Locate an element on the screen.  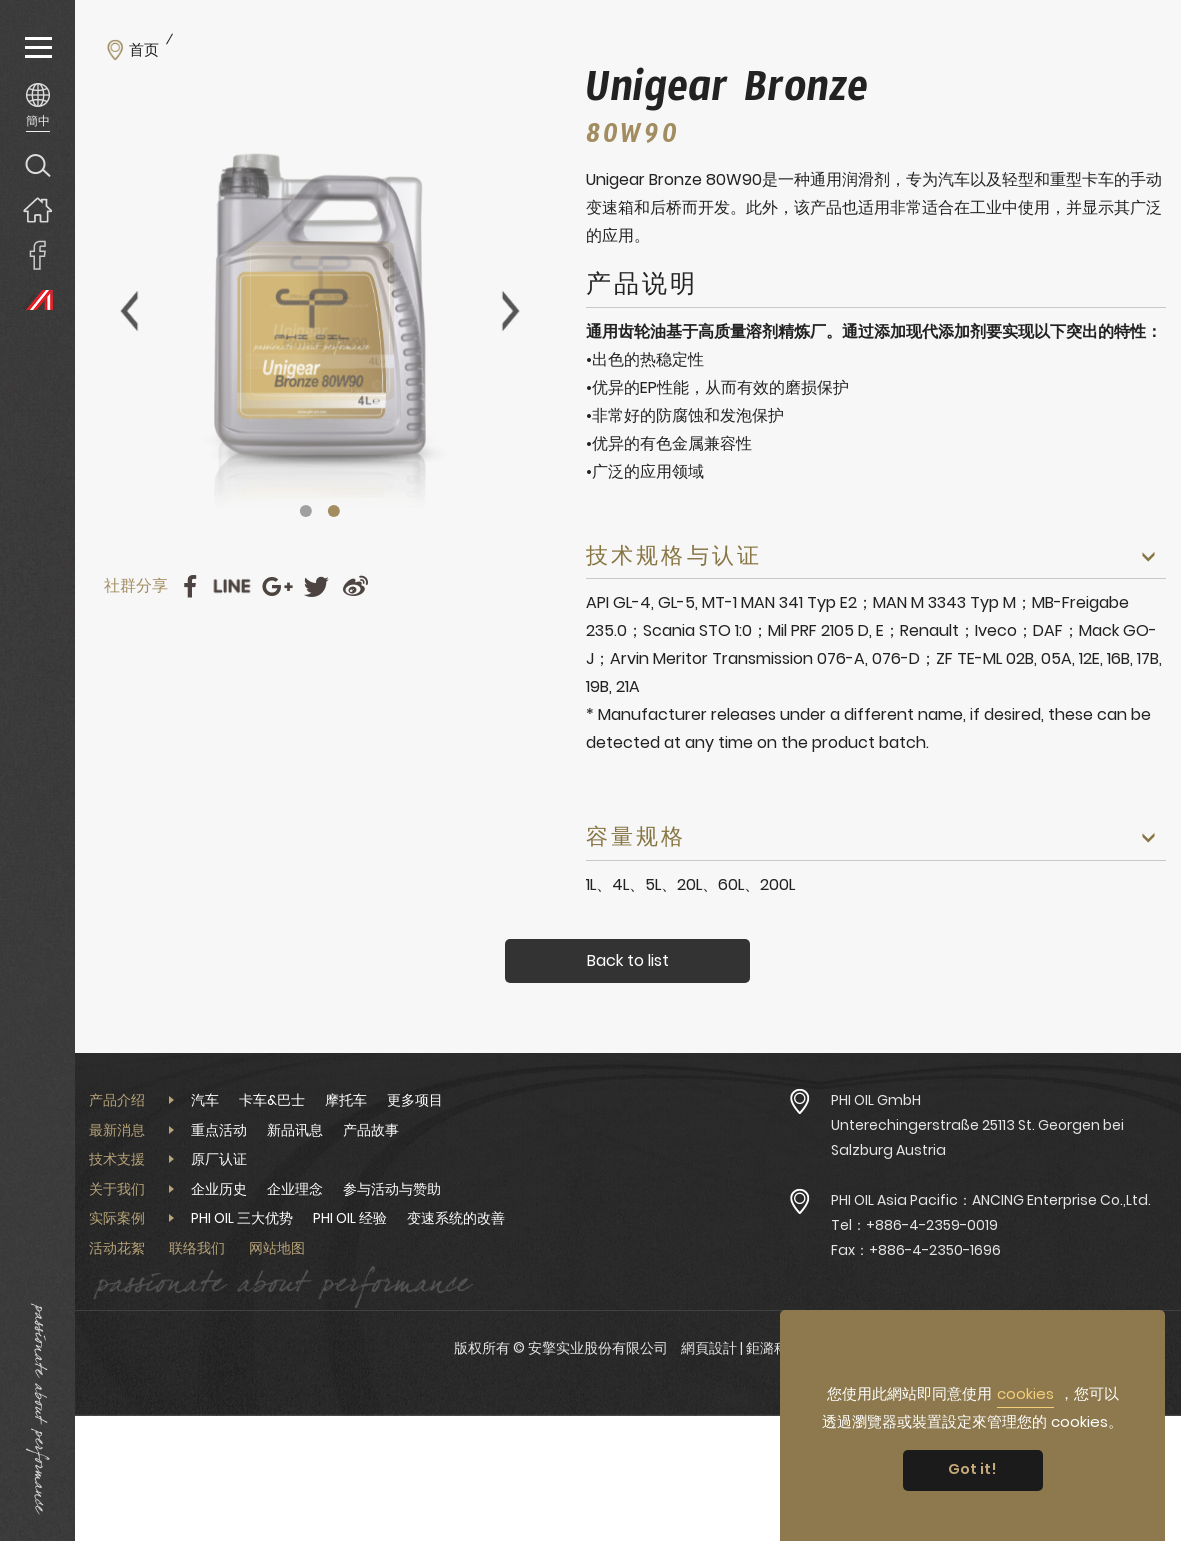
Next is located at coordinates (511, 311).